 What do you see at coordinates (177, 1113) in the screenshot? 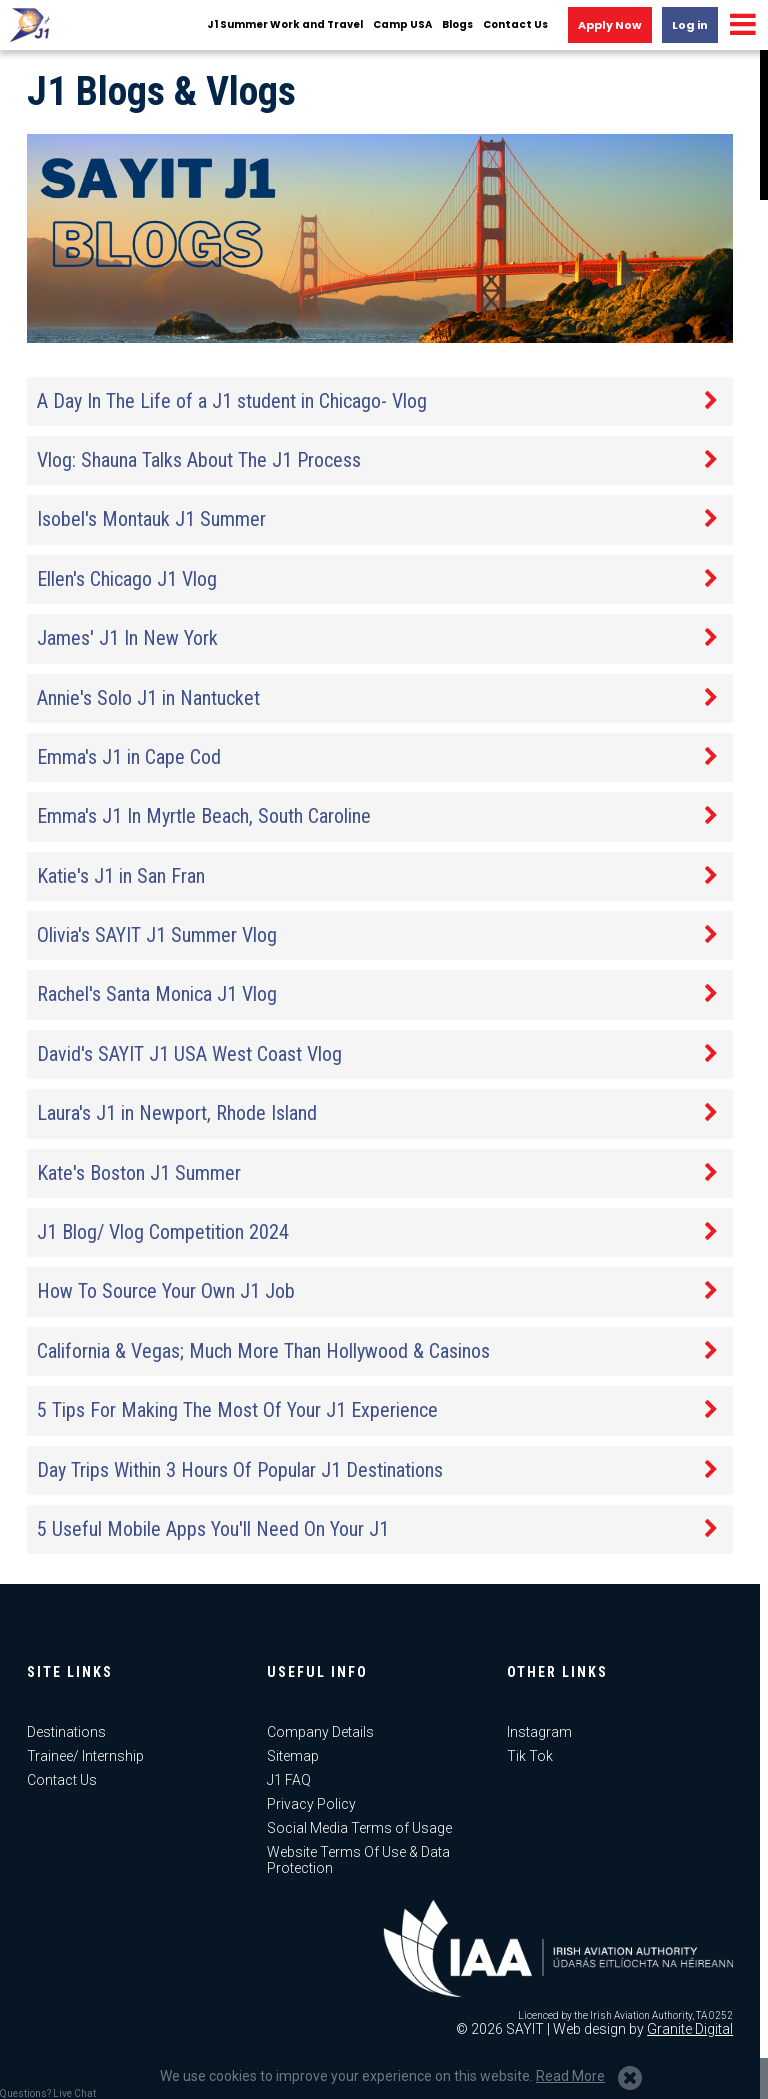
I see `Laura's J1 in Newport, Rhode Island` at bounding box center [177, 1113].